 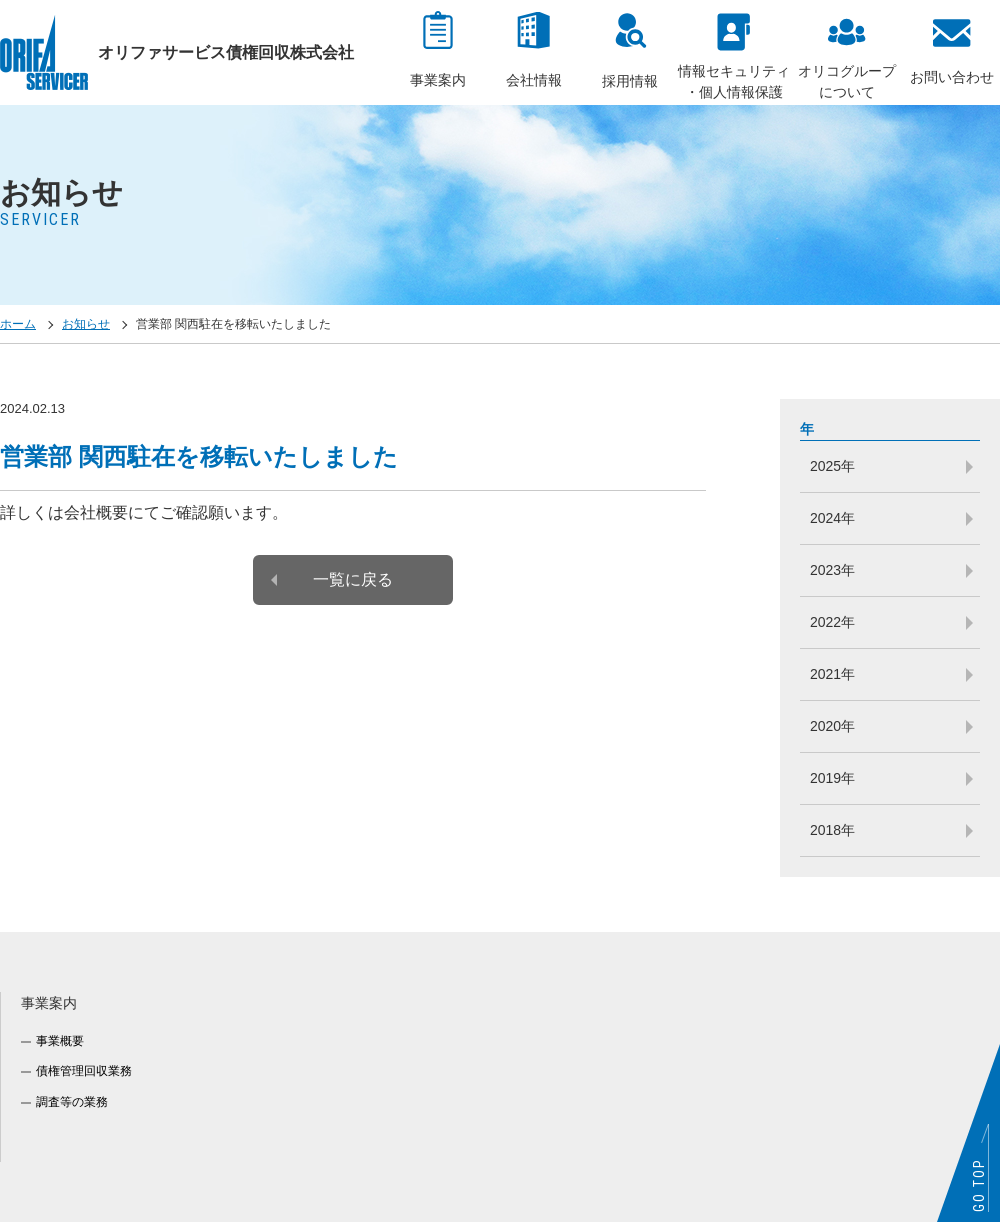 What do you see at coordinates (832, 622) in the screenshot?
I see `2022年` at bounding box center [832, 622].